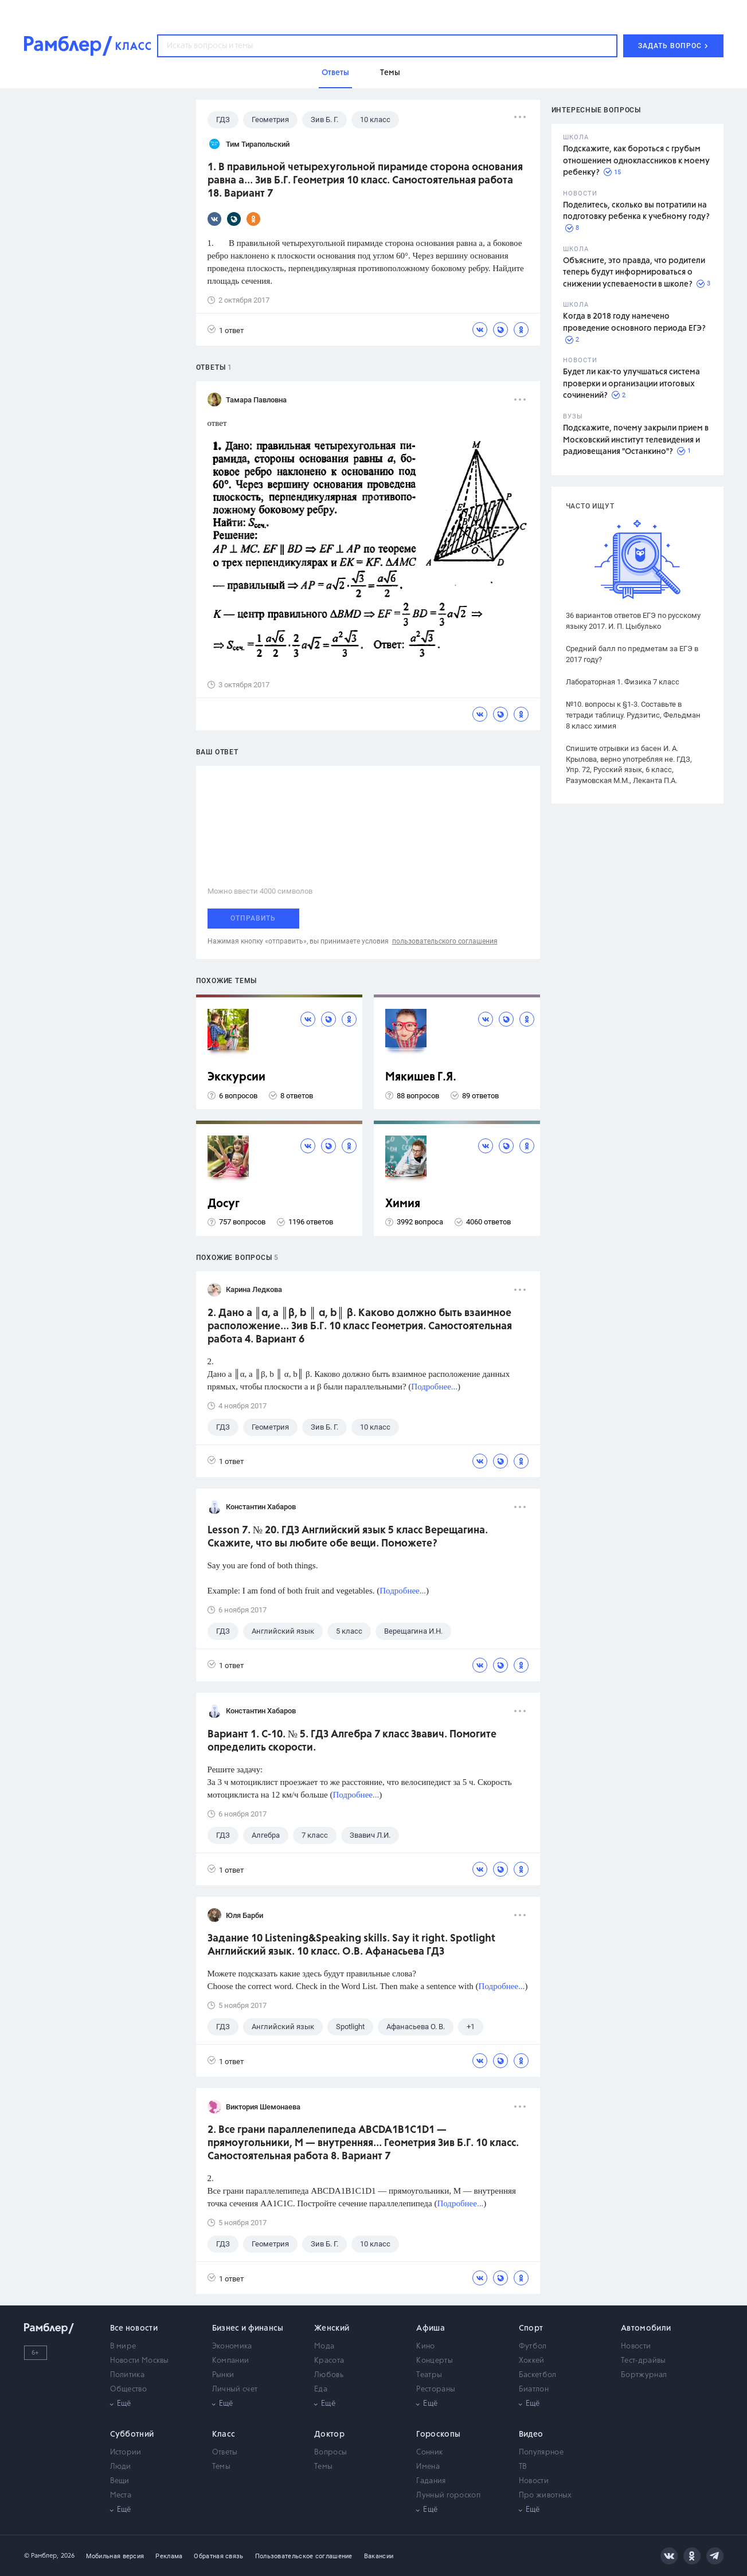 Image resolution: width=747 pixels, height=2576 pixels. Describe the element at coordinates (402, 1204) in the screenshot. I see `Химия` at that location.